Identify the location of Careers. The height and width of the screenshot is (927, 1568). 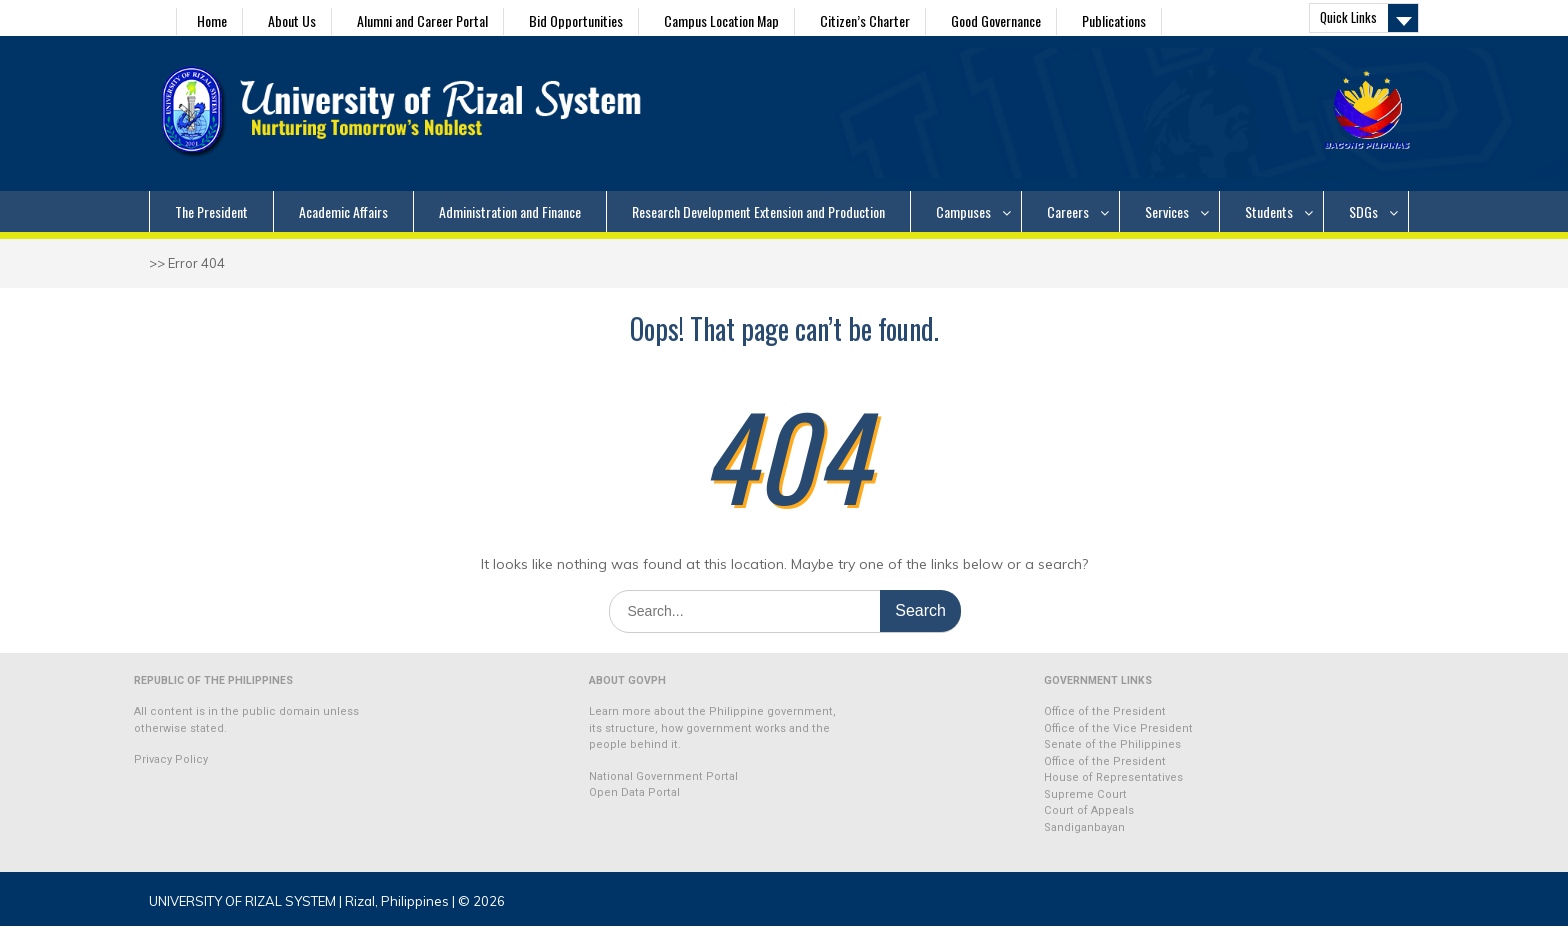
(1068, 211).